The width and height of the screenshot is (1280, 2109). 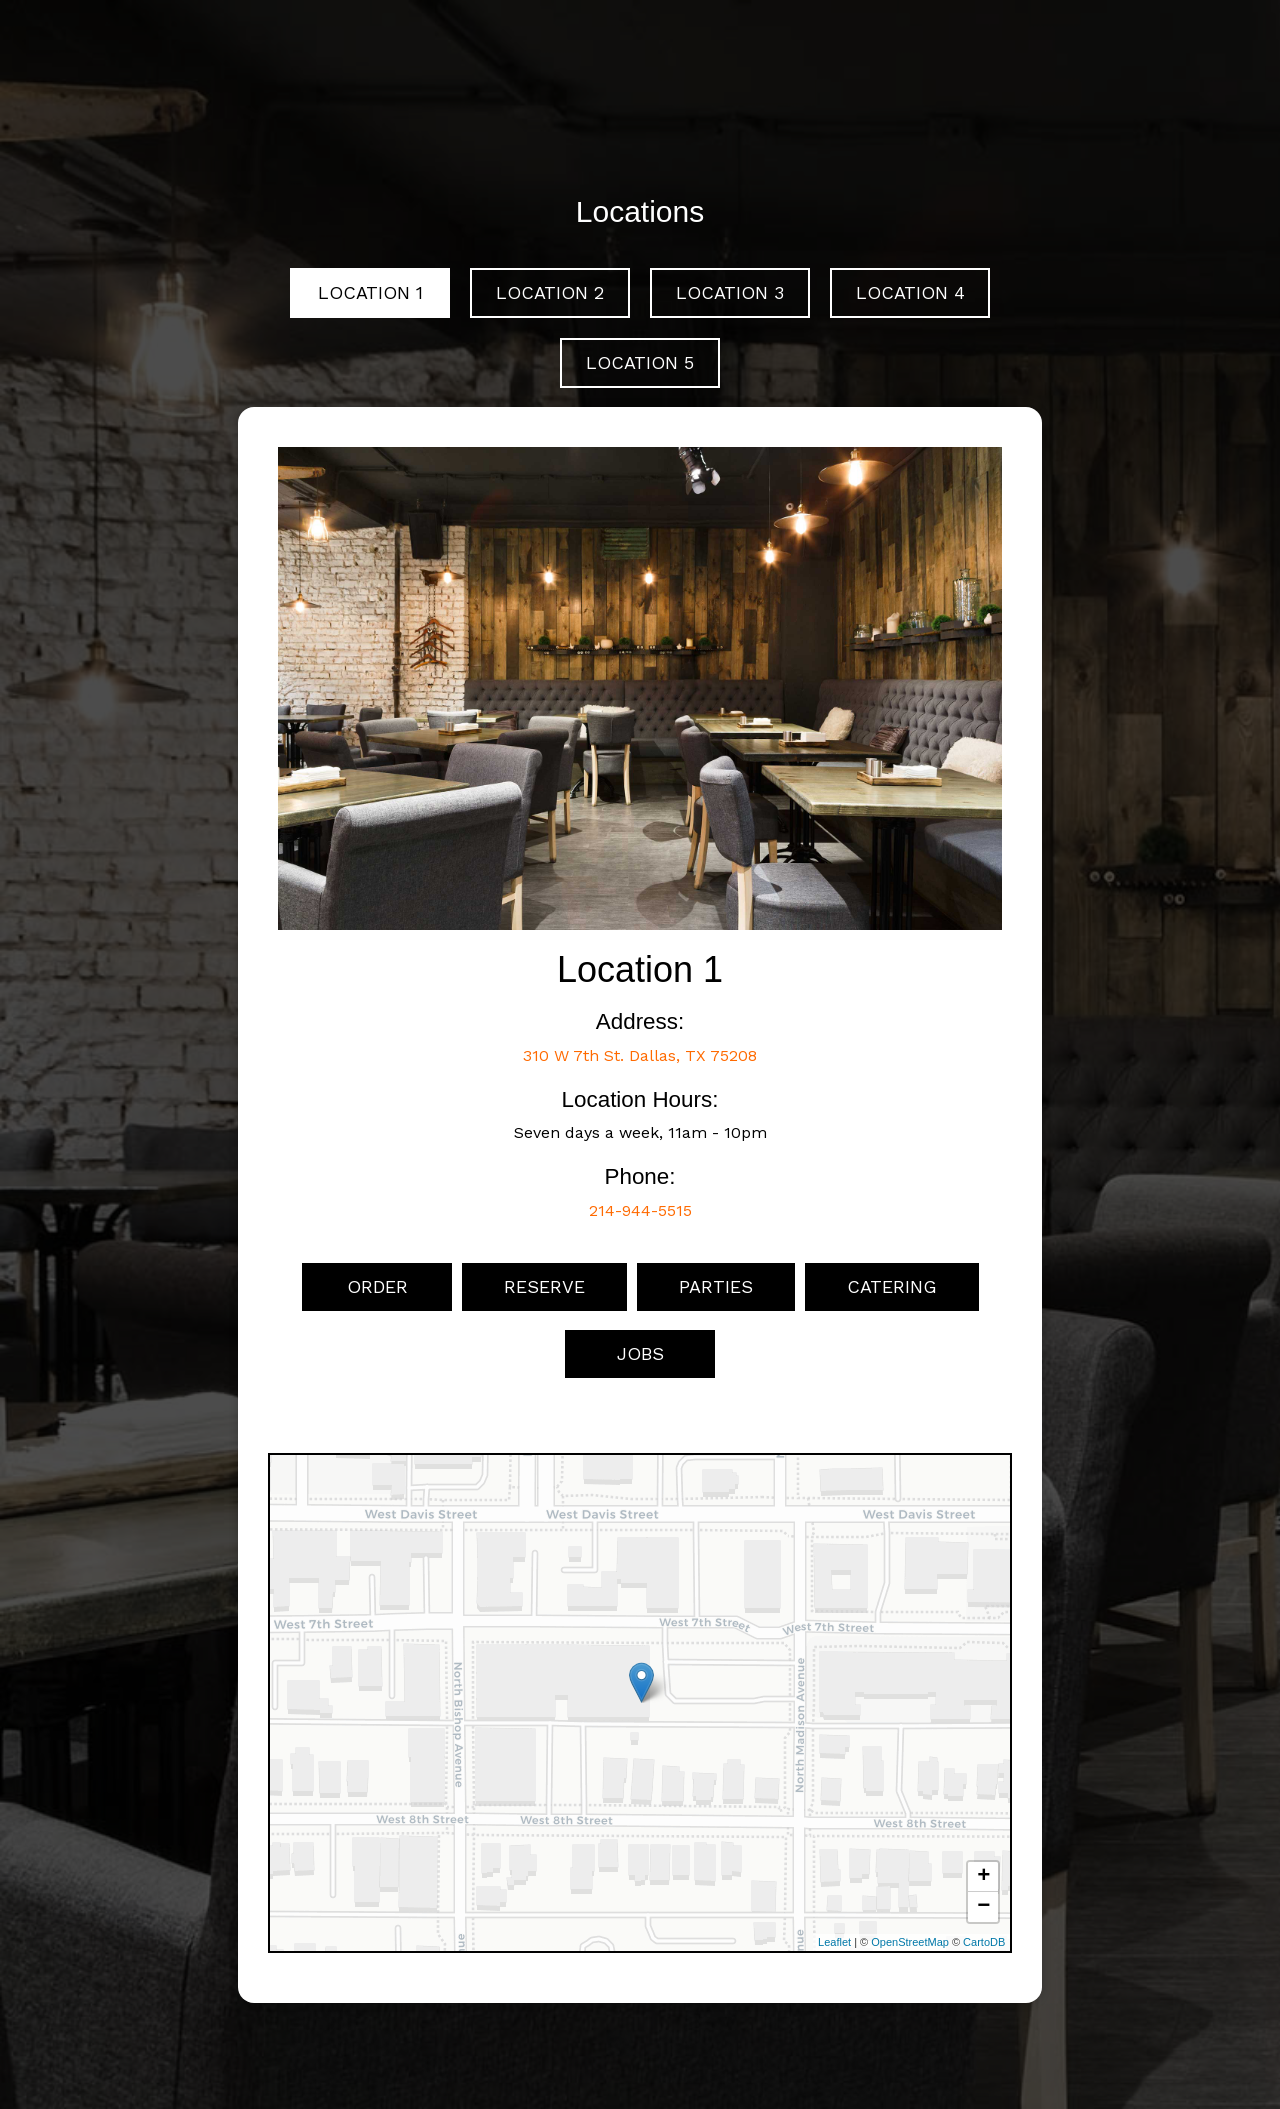 I want to click on 214-944-5515, so click(x=640, y=1210).